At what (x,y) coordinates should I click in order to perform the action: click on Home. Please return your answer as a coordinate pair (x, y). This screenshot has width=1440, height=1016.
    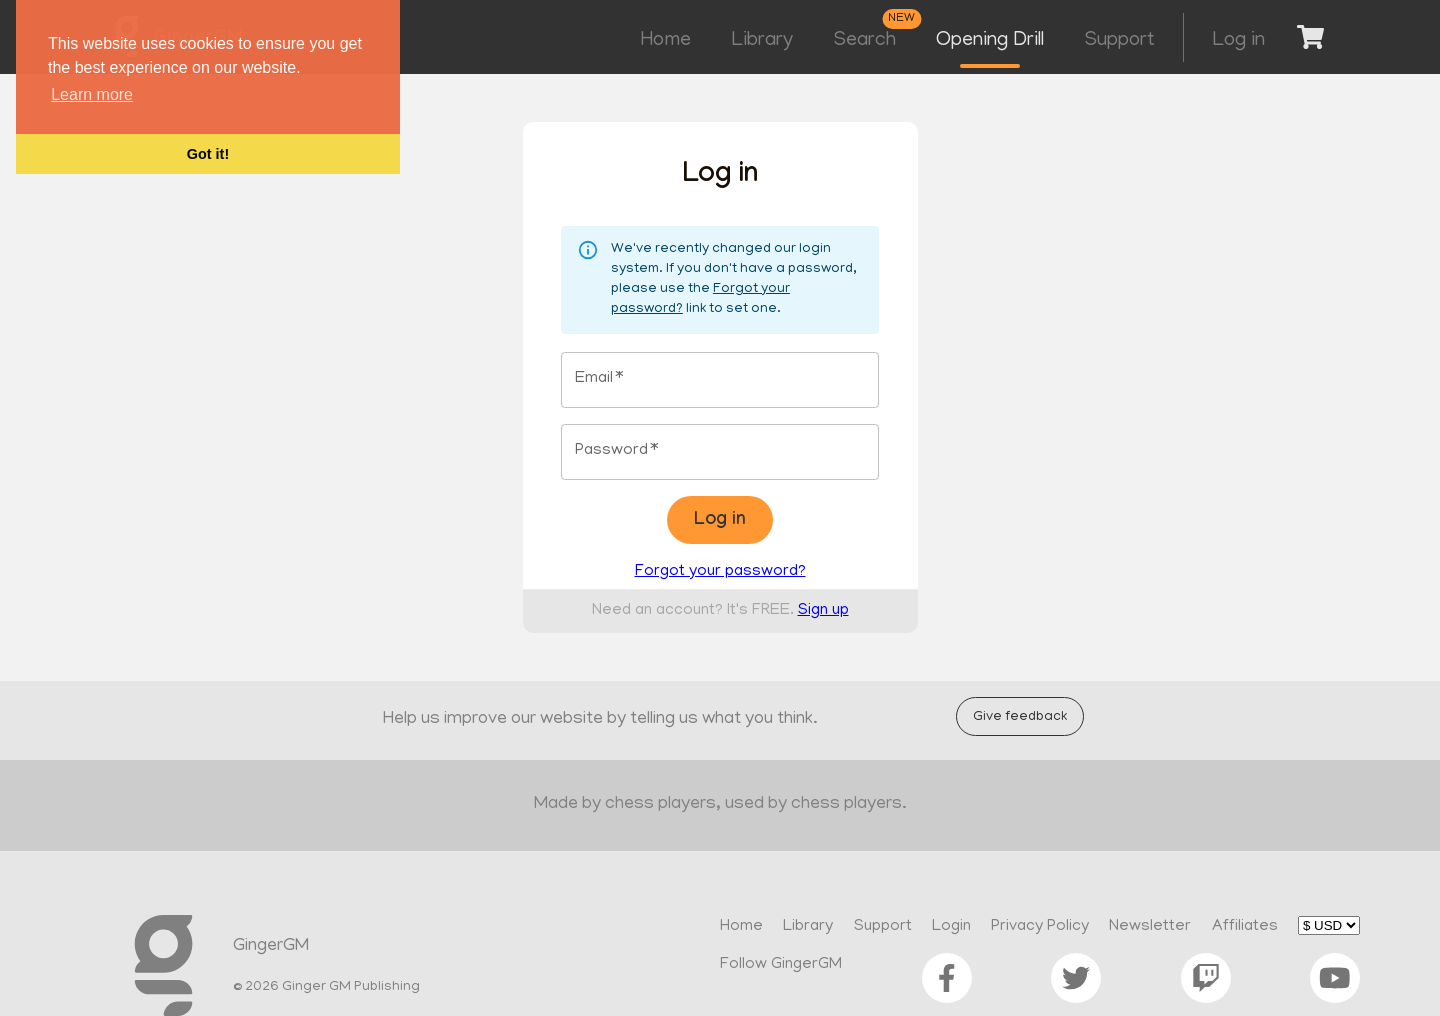
    Looking at the image, I should click on (666, 41).